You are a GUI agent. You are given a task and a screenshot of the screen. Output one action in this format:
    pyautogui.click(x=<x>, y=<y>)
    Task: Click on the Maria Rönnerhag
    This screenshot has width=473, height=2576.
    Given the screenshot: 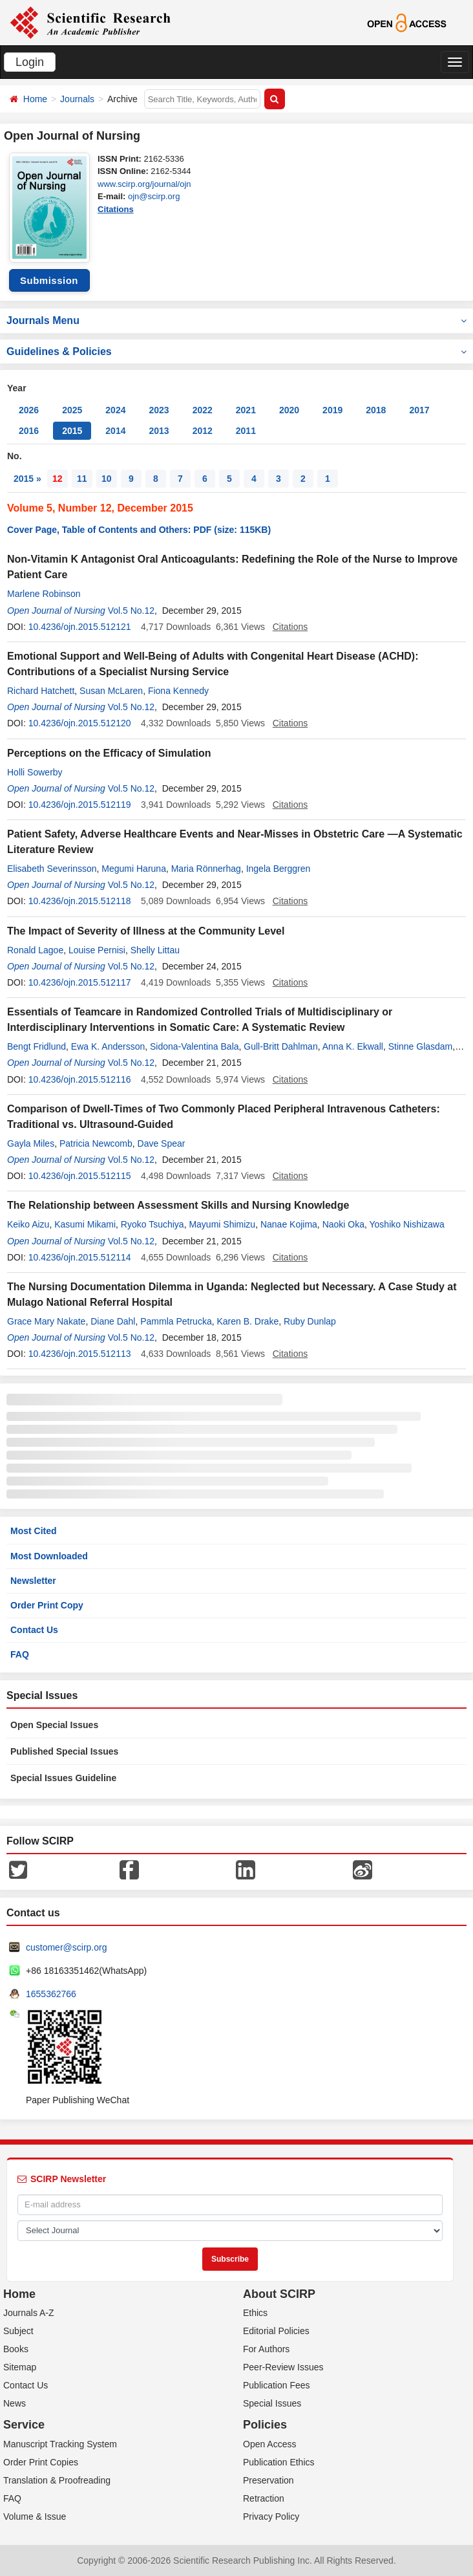 What is the action you would take?
    pyautogui.click(x=206, y=868)
    